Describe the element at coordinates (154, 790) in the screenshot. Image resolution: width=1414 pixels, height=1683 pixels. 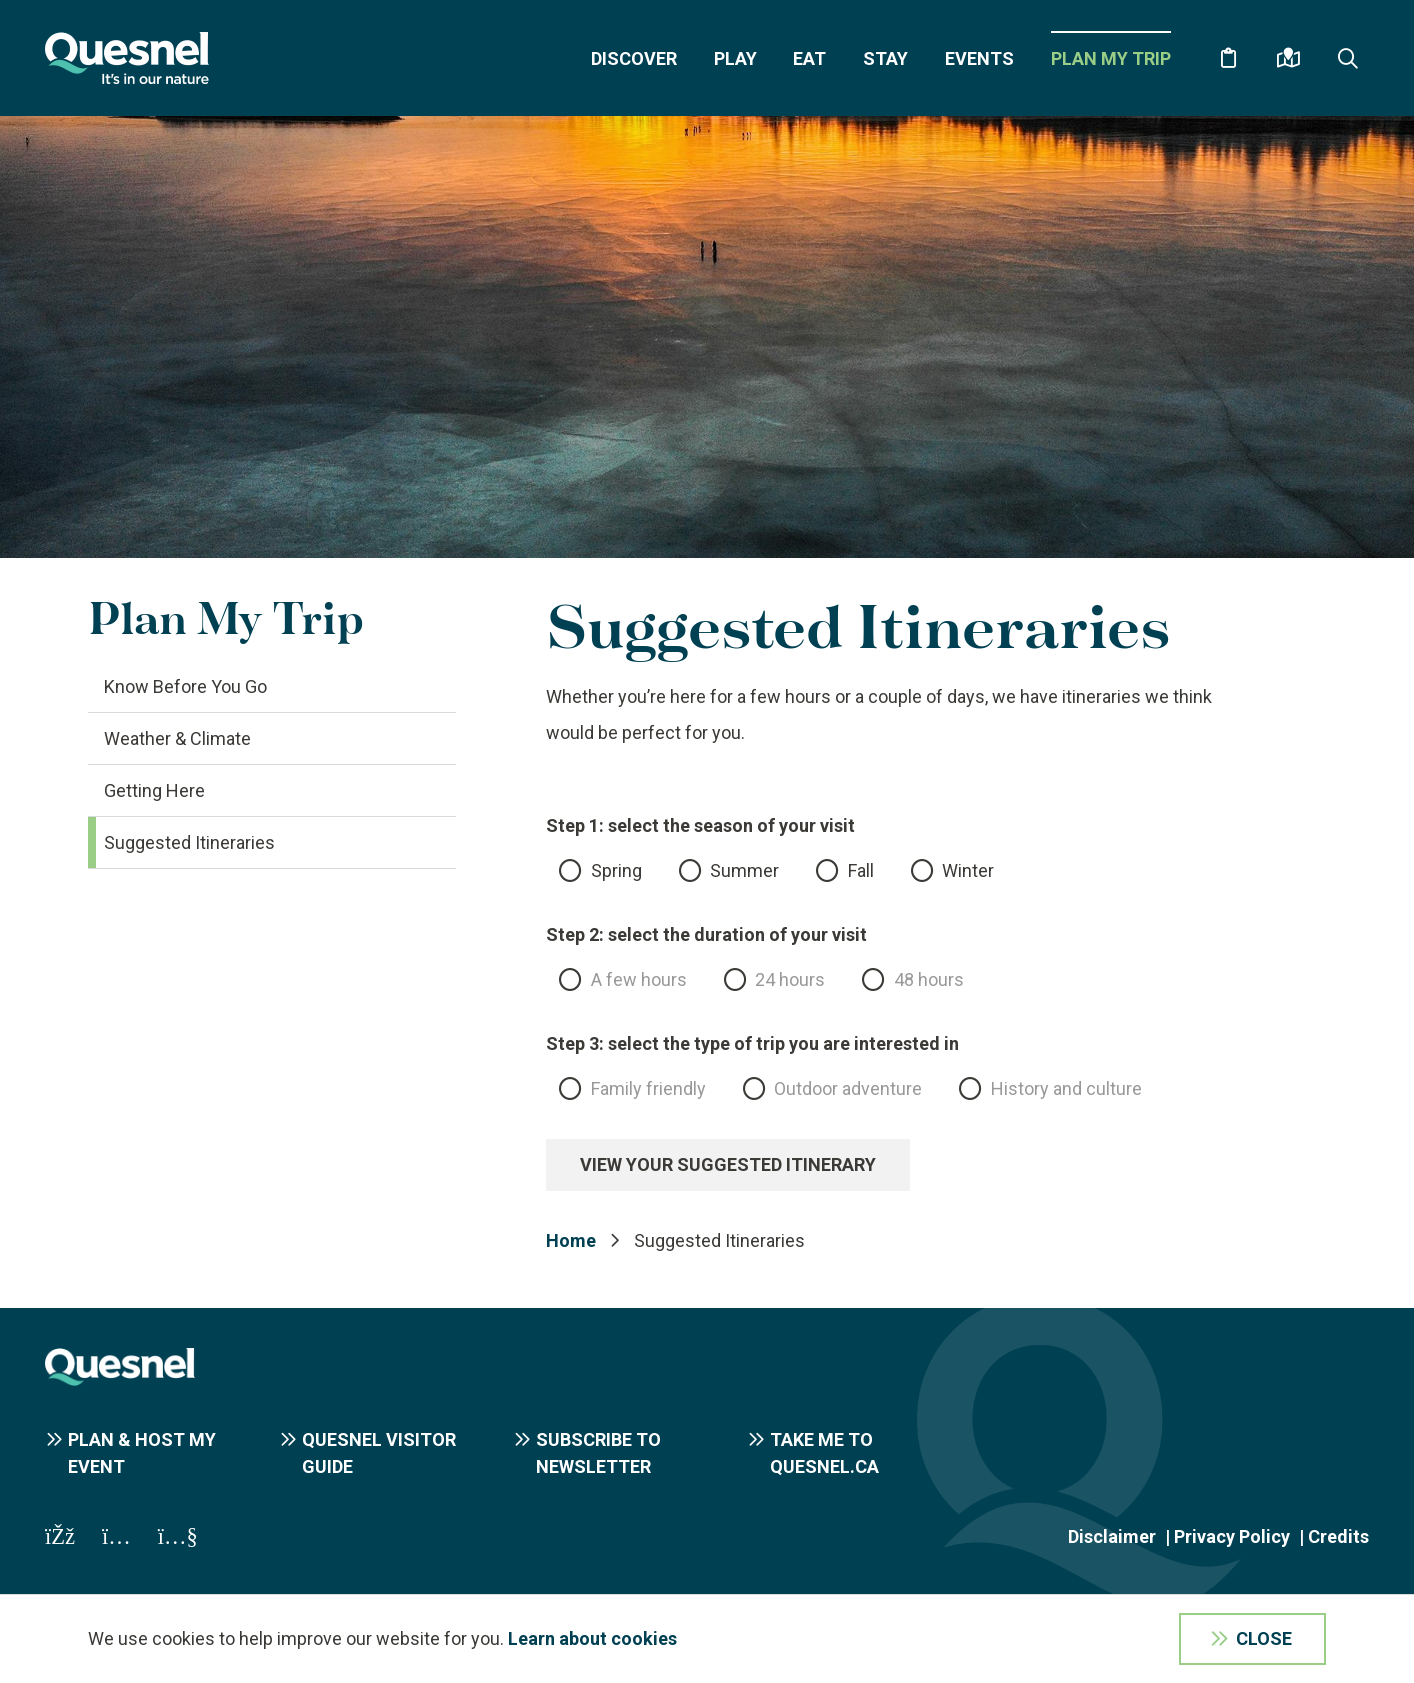
I see `Getting Here` at that location.